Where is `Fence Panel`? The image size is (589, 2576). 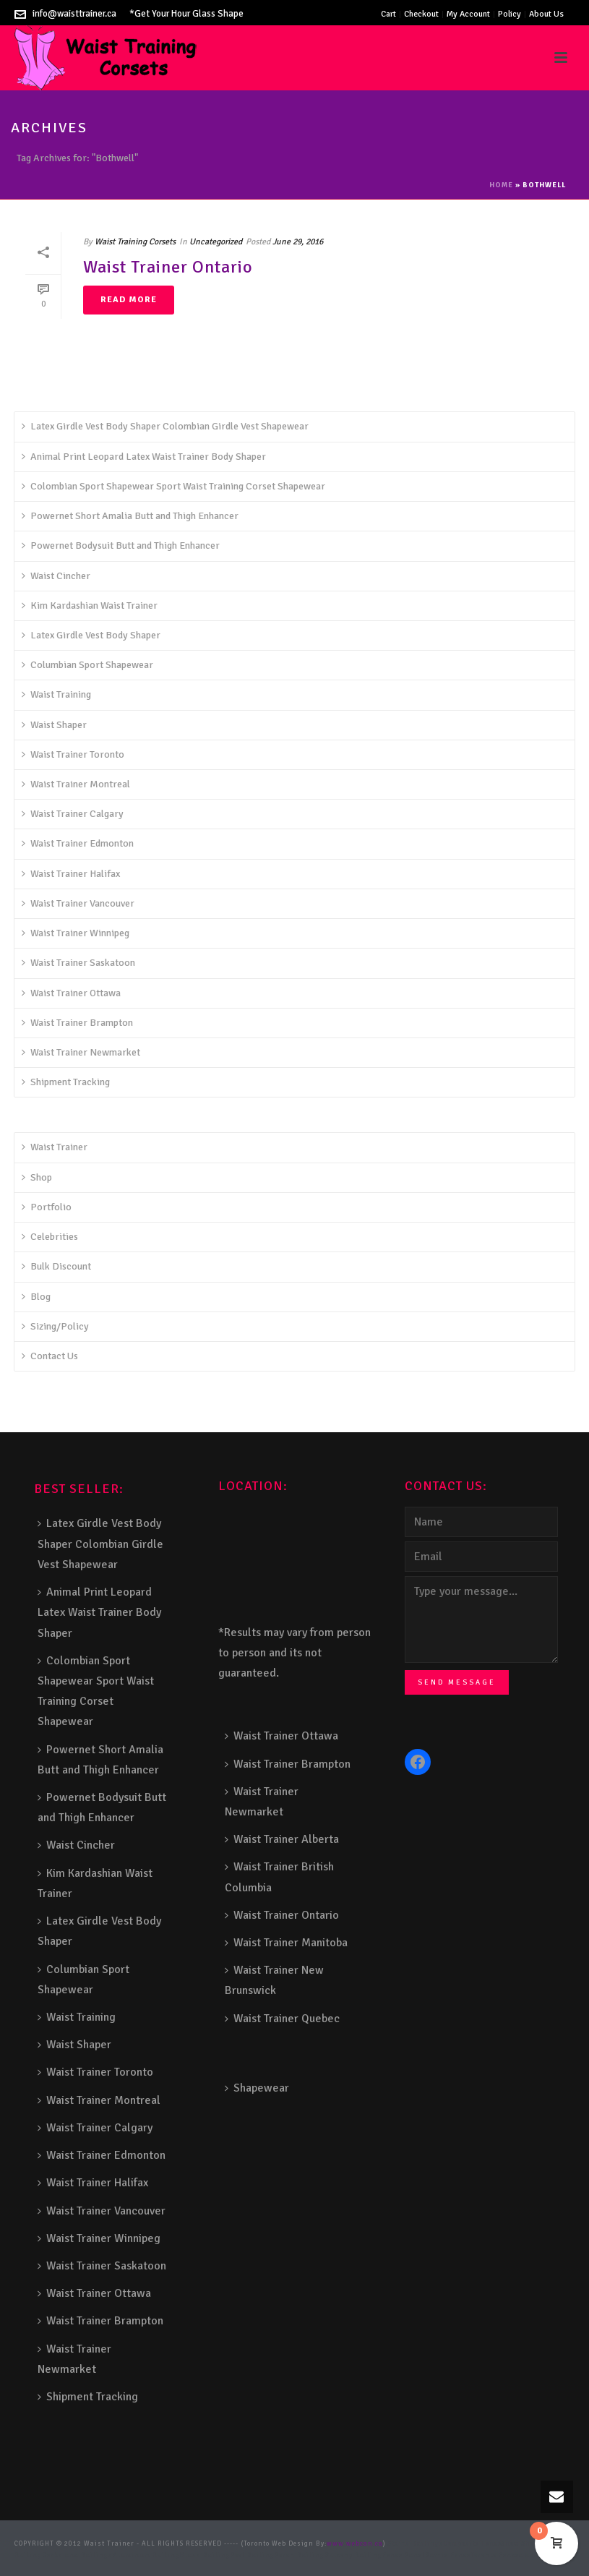
Fence Panel is located at coordinates (403, 2555).